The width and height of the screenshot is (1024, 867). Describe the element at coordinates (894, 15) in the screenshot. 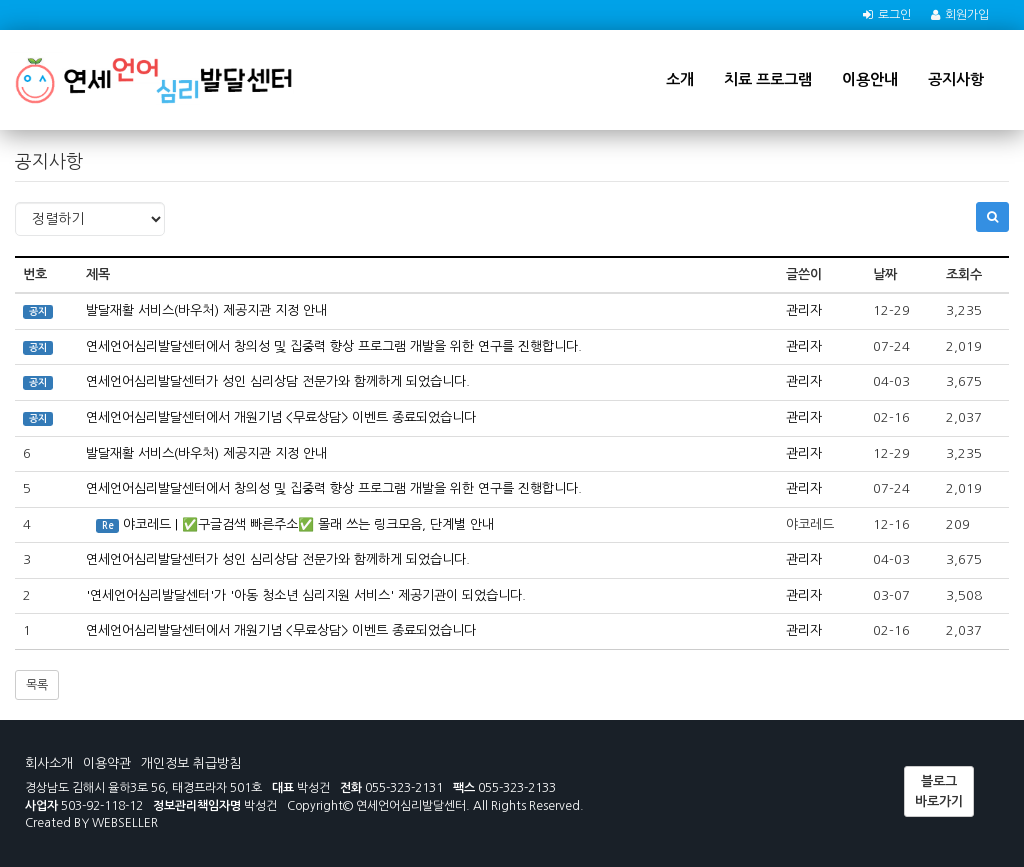

I see `로그인` at that location.